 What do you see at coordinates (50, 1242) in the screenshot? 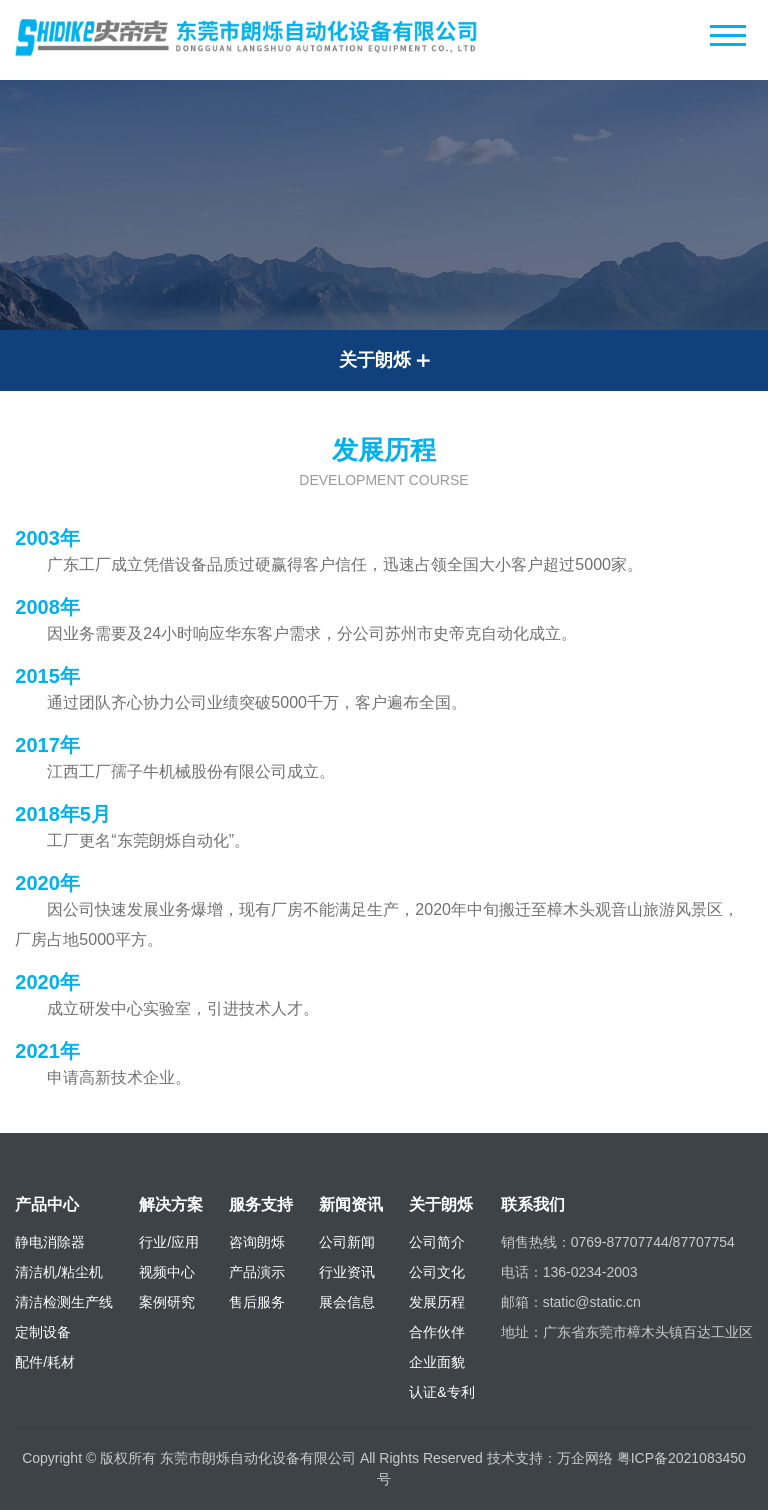
I see `静电消除器` at bounding box center [50, 1242].